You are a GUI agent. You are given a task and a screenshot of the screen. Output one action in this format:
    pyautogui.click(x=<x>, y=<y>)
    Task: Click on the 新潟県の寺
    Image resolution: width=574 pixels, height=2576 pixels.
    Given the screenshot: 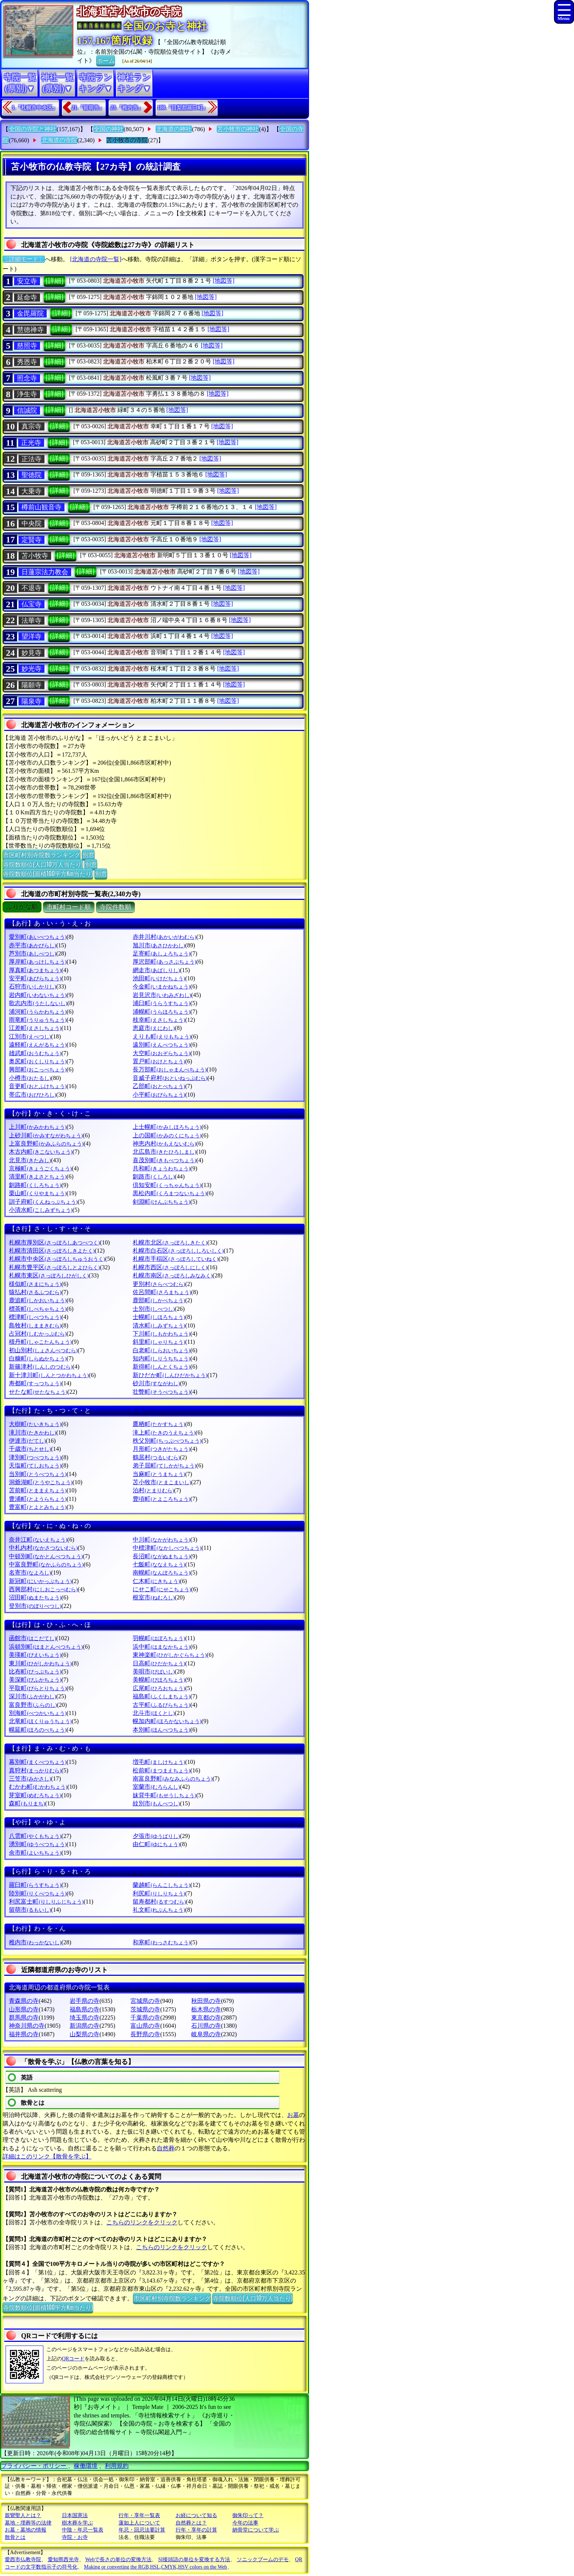 What is the action you would take?
    pyautogui.click(x=84, y=2025)
    